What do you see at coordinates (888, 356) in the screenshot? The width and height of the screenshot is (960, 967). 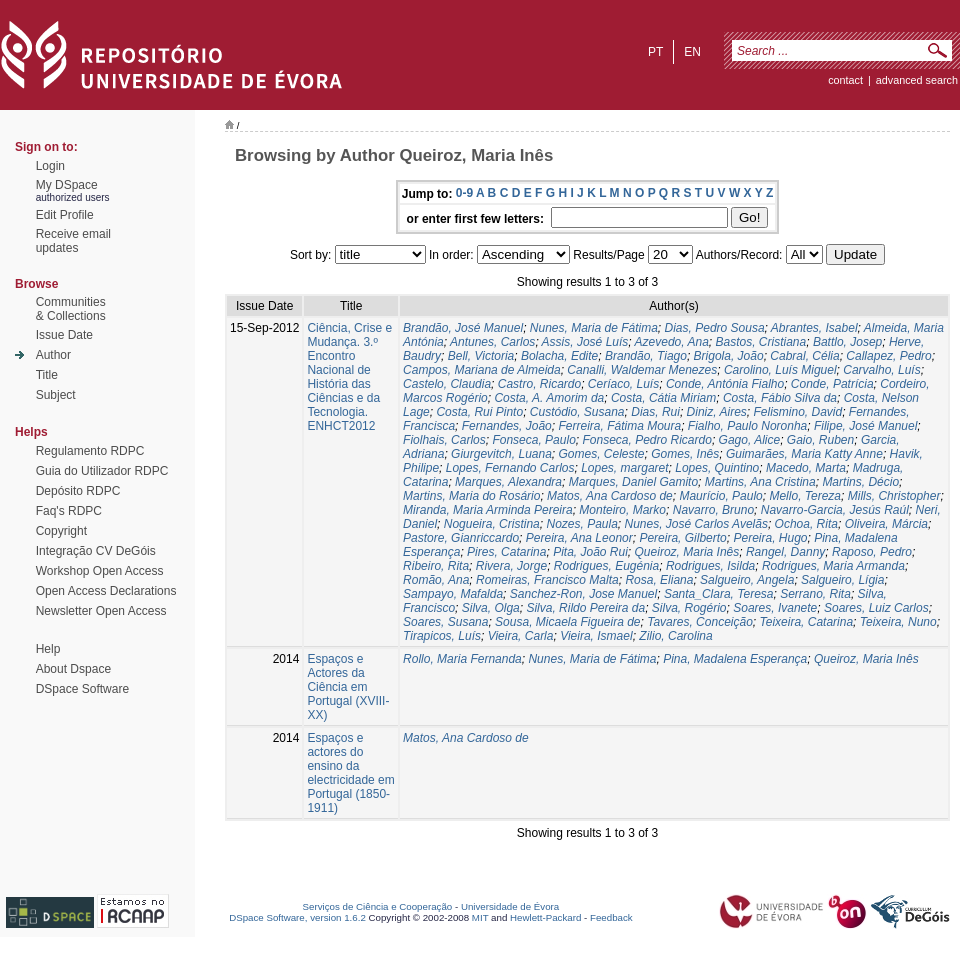 I see `Callapez, Pedro` at bounding box center [888, 356].